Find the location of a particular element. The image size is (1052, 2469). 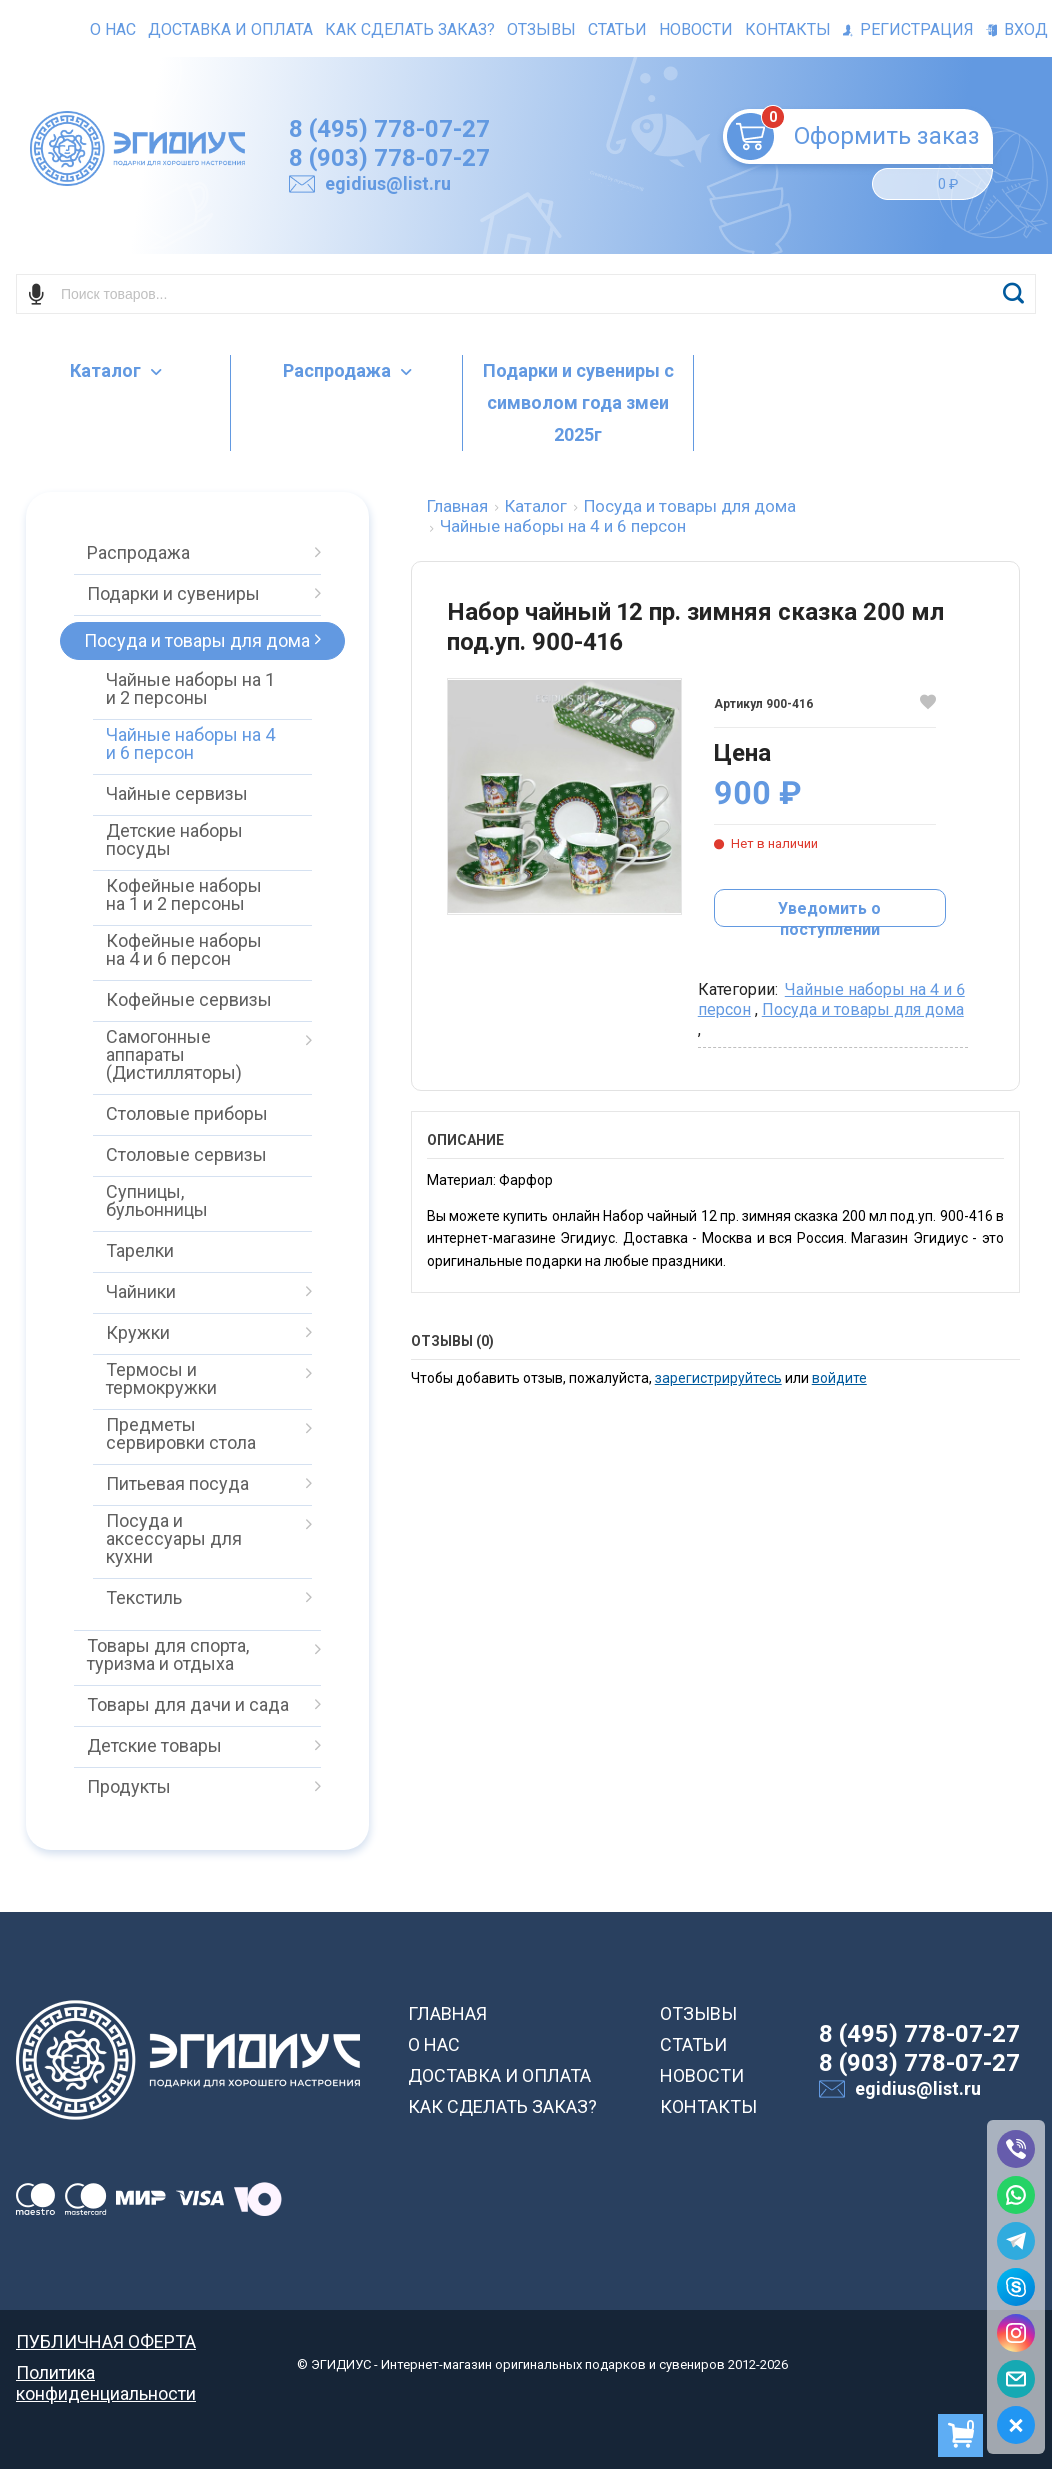

СТАТЬИ is located at coordinates (693, 2044).